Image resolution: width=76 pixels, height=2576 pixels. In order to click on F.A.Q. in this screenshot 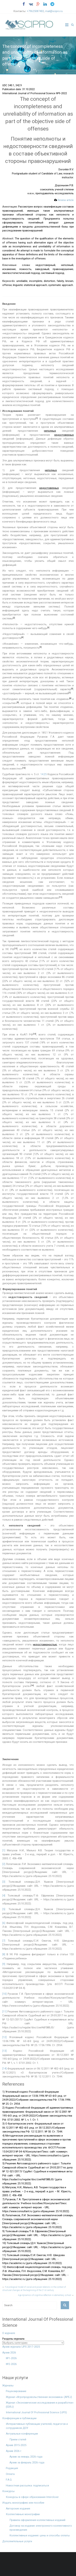, I will do `click(9, 2479)`.